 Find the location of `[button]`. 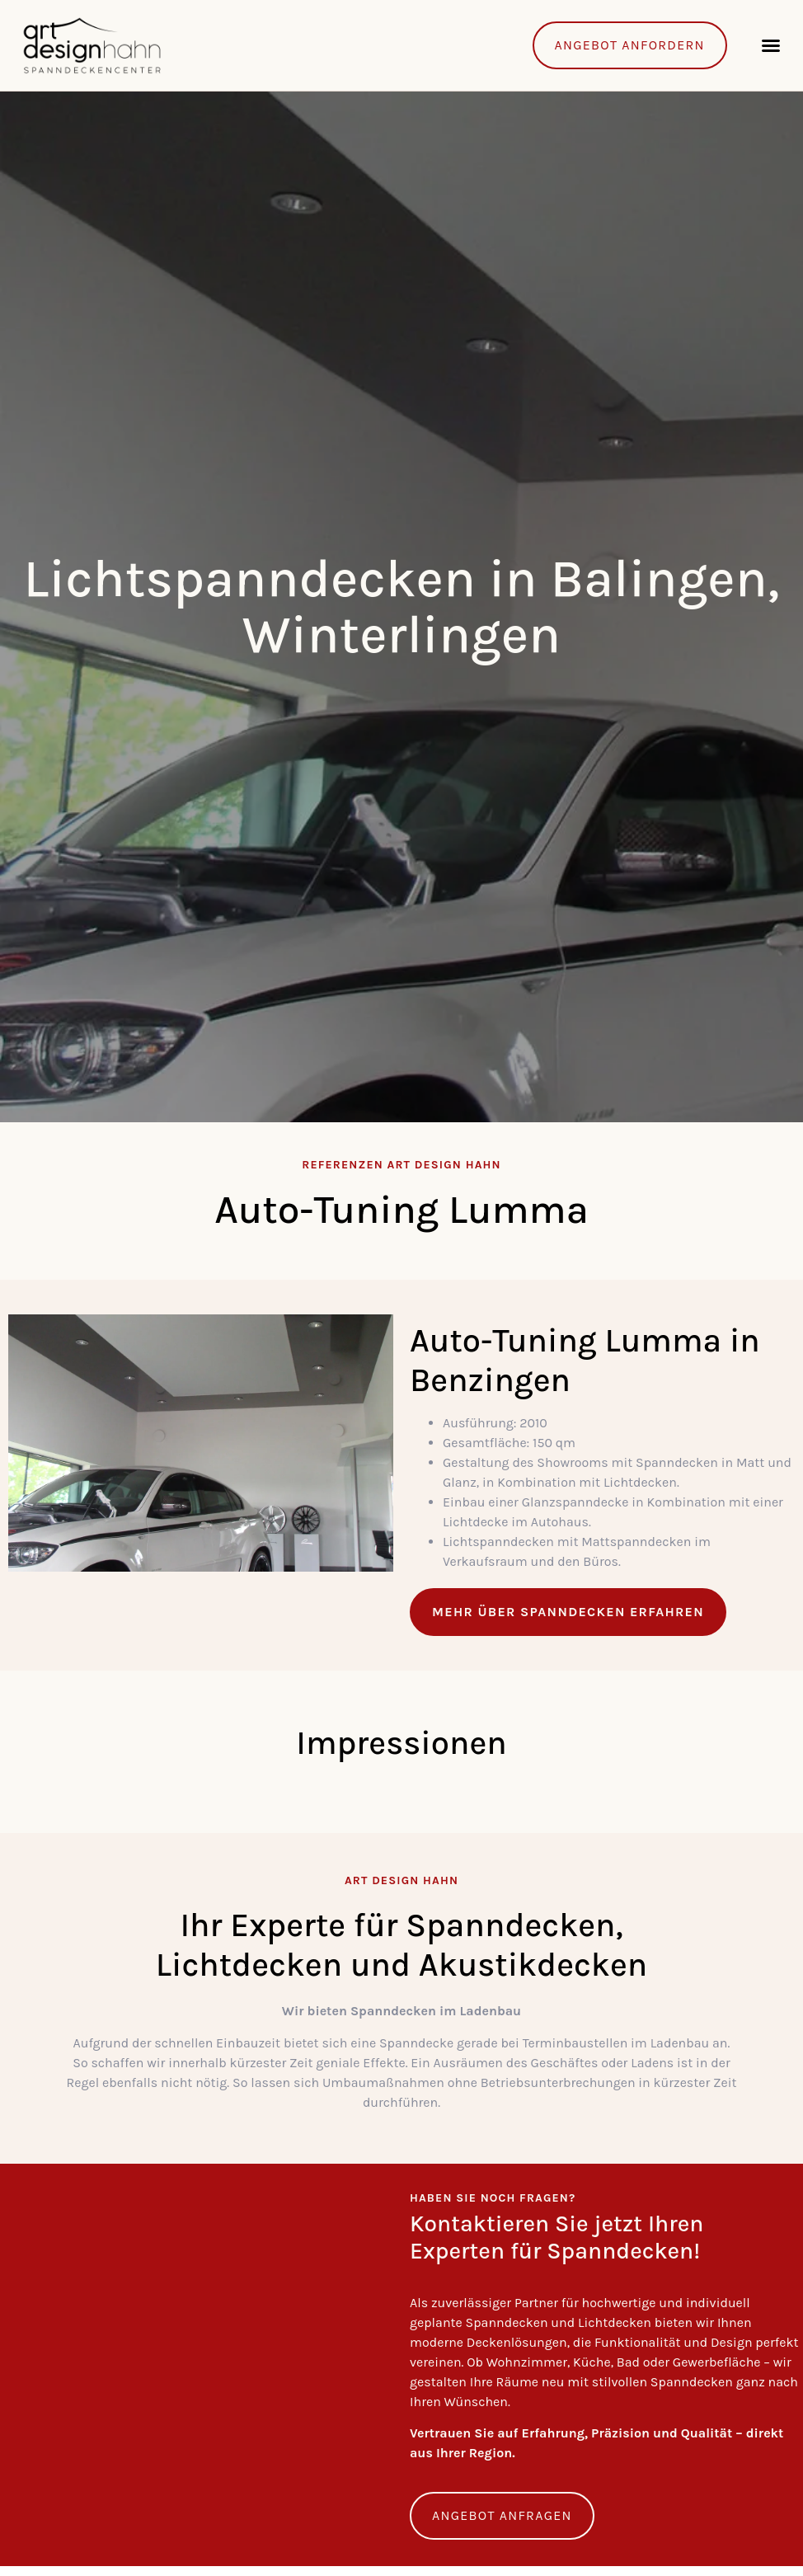

[button] is located at coordinates (771, 45).